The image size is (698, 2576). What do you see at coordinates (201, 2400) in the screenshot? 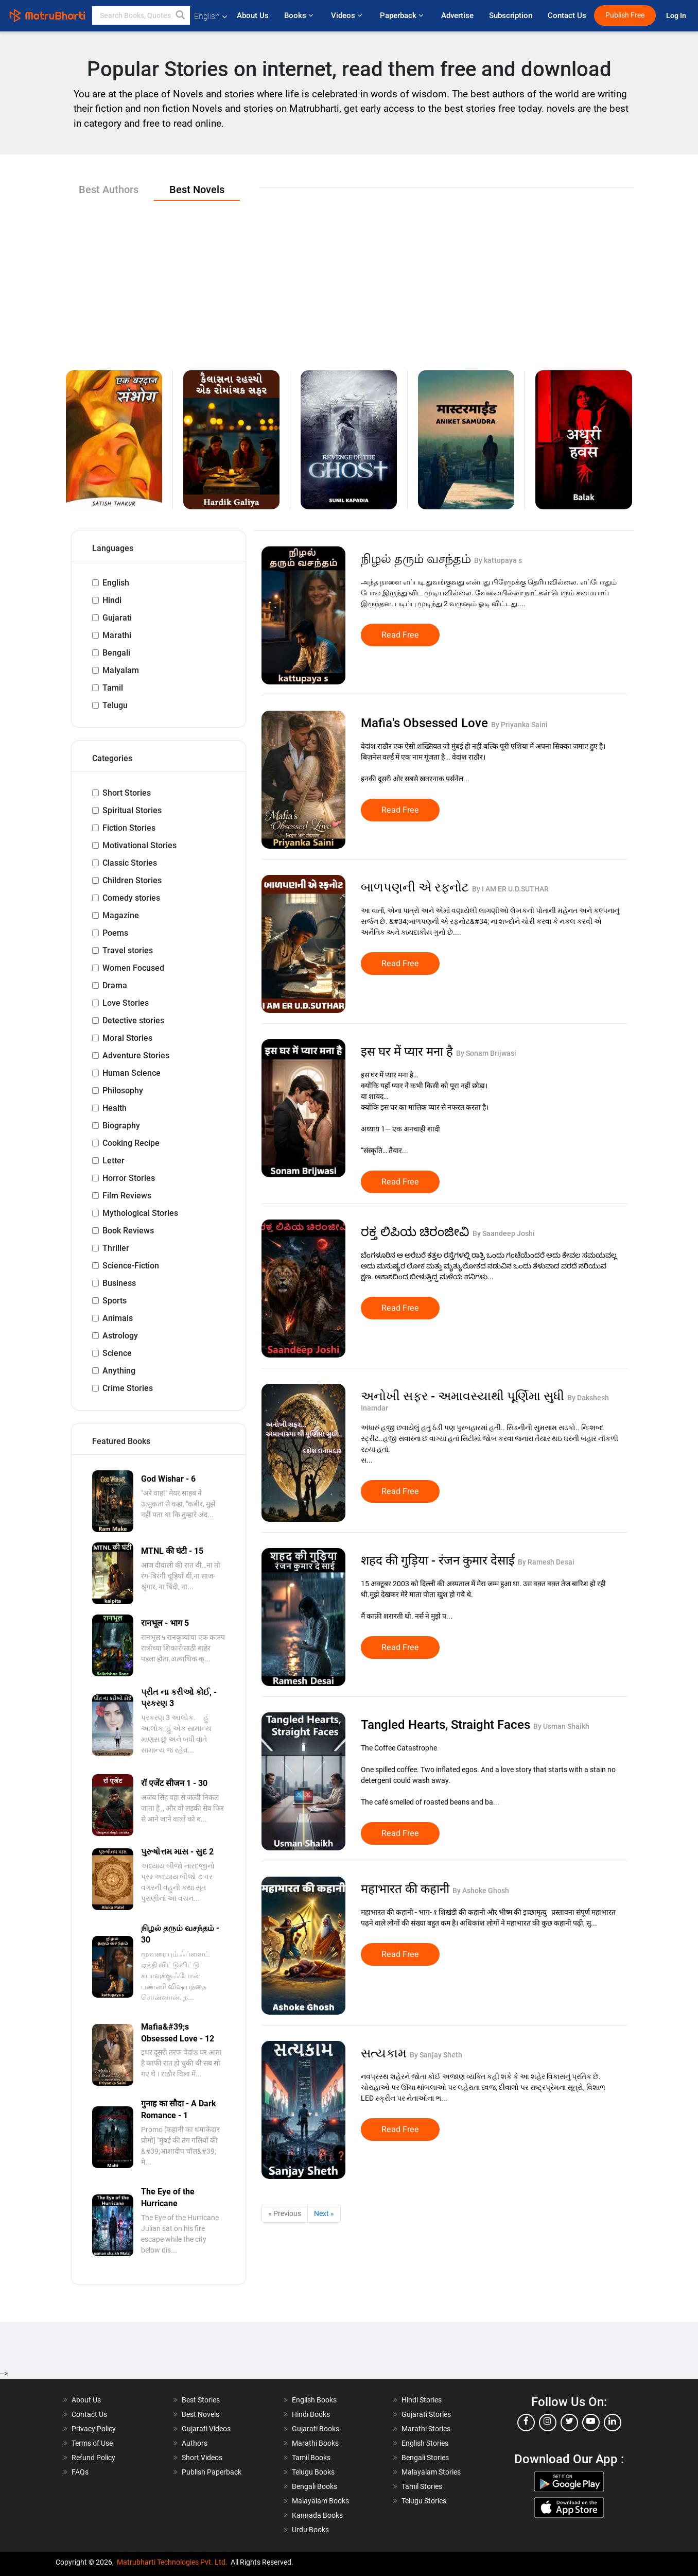
I see `Best Stories` at bounding box center [201, 2400].